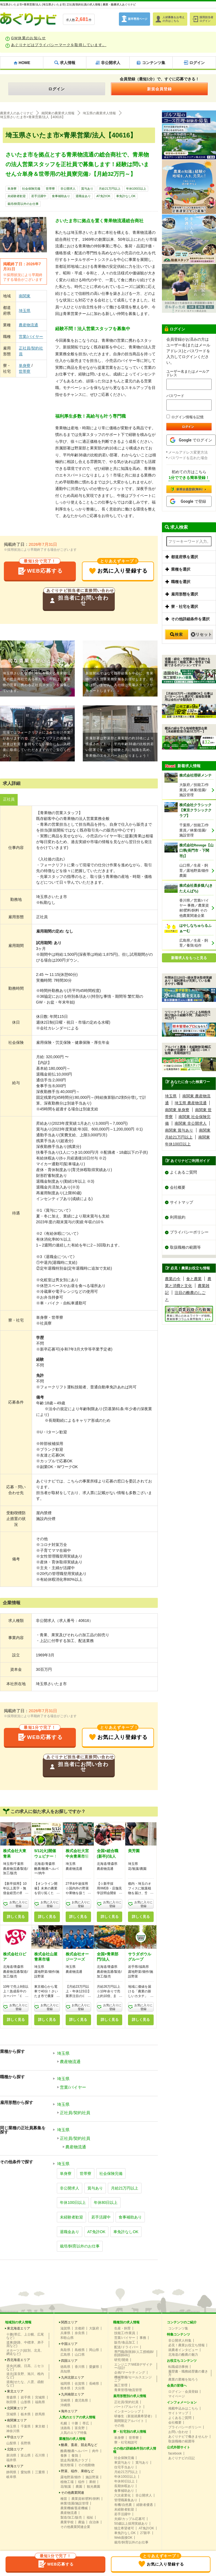  Describe the element at coordinates (80, 2365) in the screenshot. I see `香川県` at that location.